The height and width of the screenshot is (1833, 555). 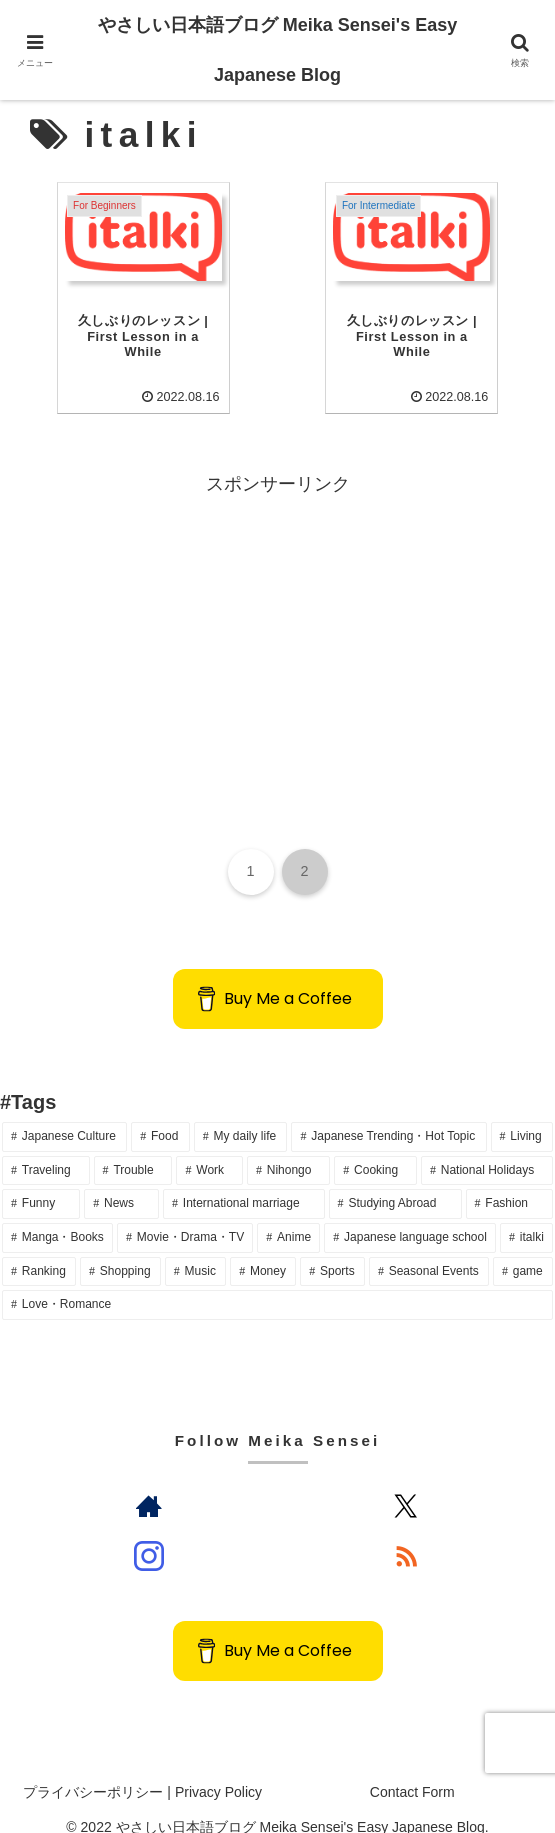 What do you see at coordinates (526, 1215) in the screenshot?
I see `[italki (14個の項目)]` at bounding box center [526, 1215].